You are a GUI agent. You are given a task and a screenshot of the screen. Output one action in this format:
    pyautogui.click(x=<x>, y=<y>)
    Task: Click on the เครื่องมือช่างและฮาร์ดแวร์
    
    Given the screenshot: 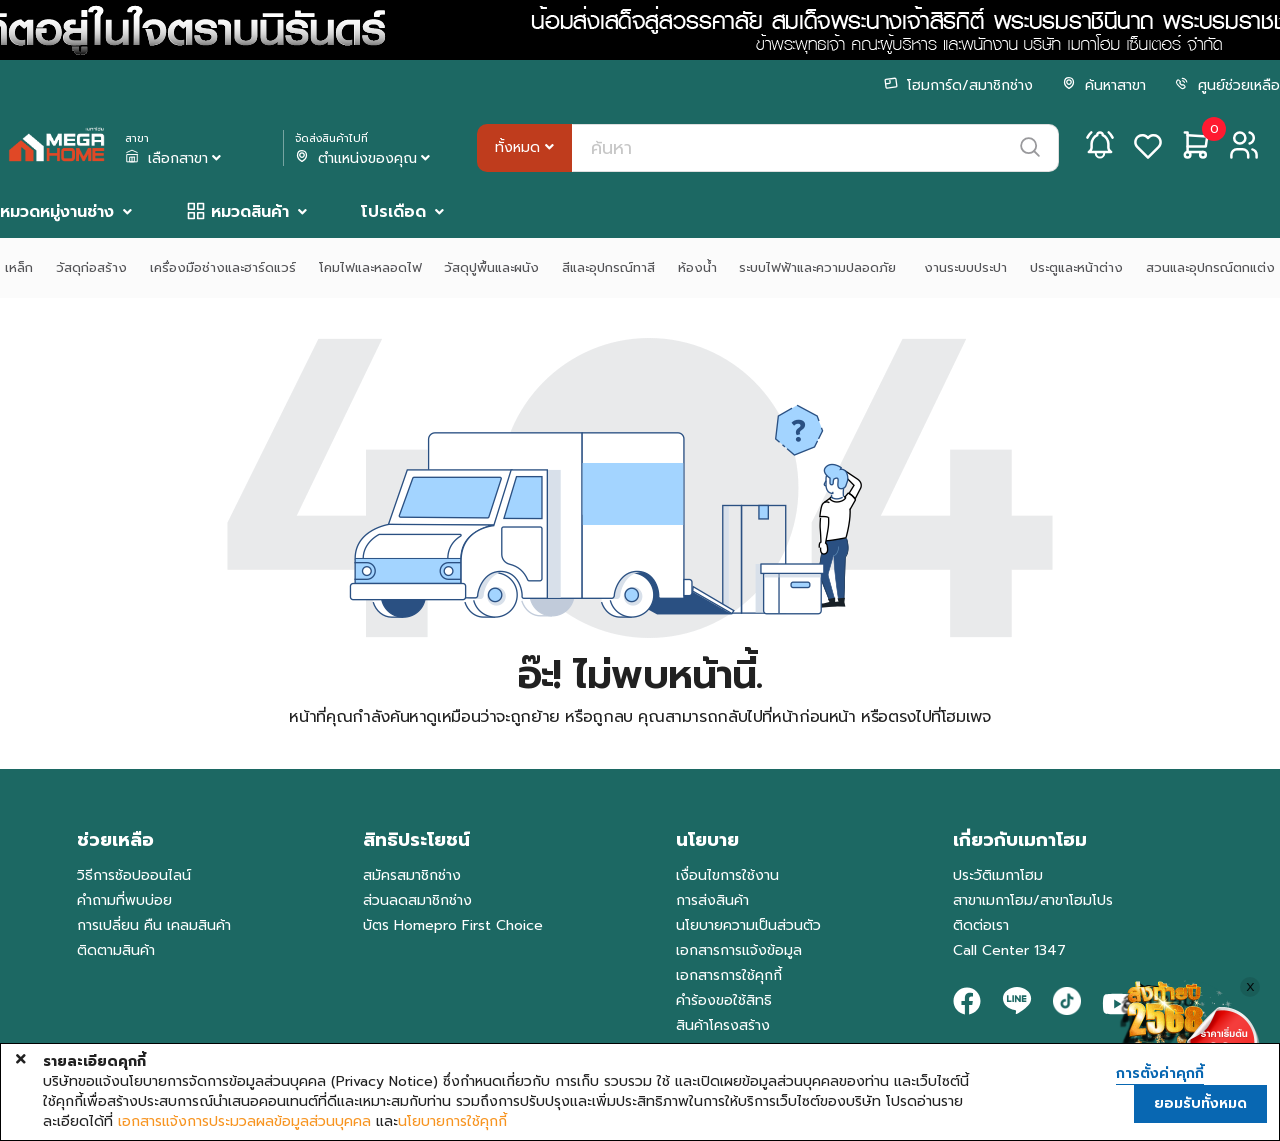 What is the action you would take?
    pyautogui.click(x=223, y=267)
    